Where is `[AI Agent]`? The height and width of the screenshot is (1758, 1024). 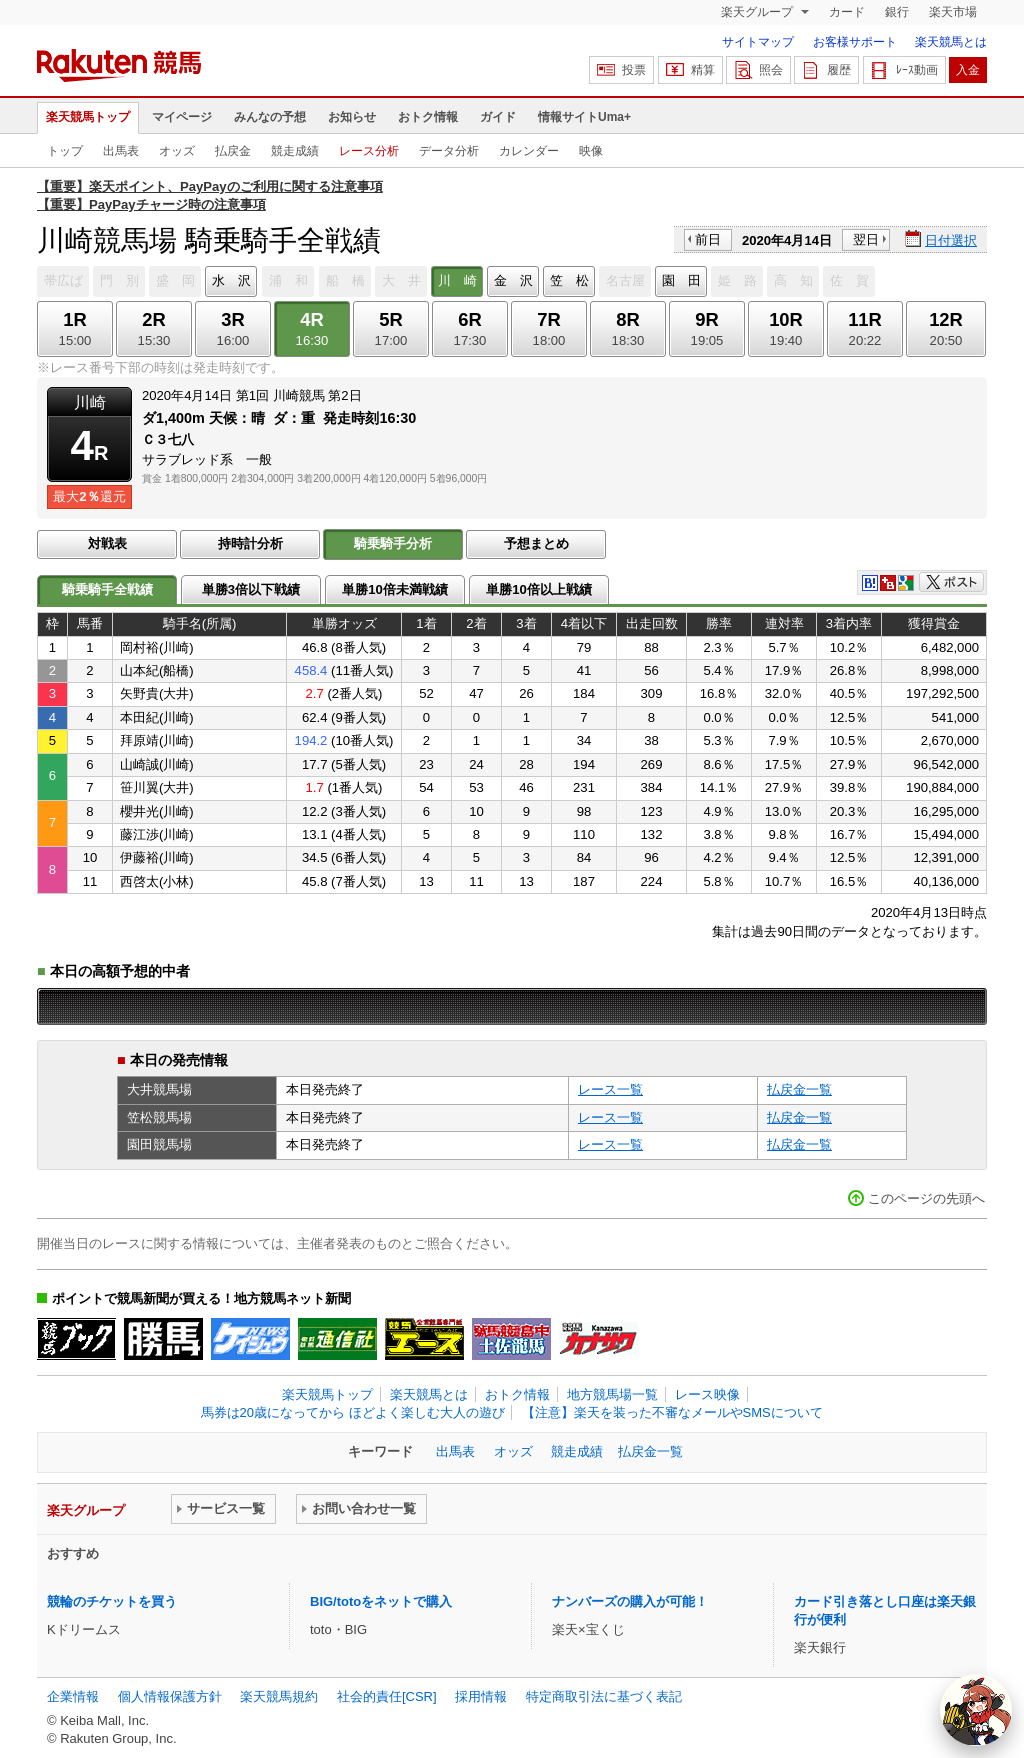
[AI Agent] is located at coordinates (976, 1710).